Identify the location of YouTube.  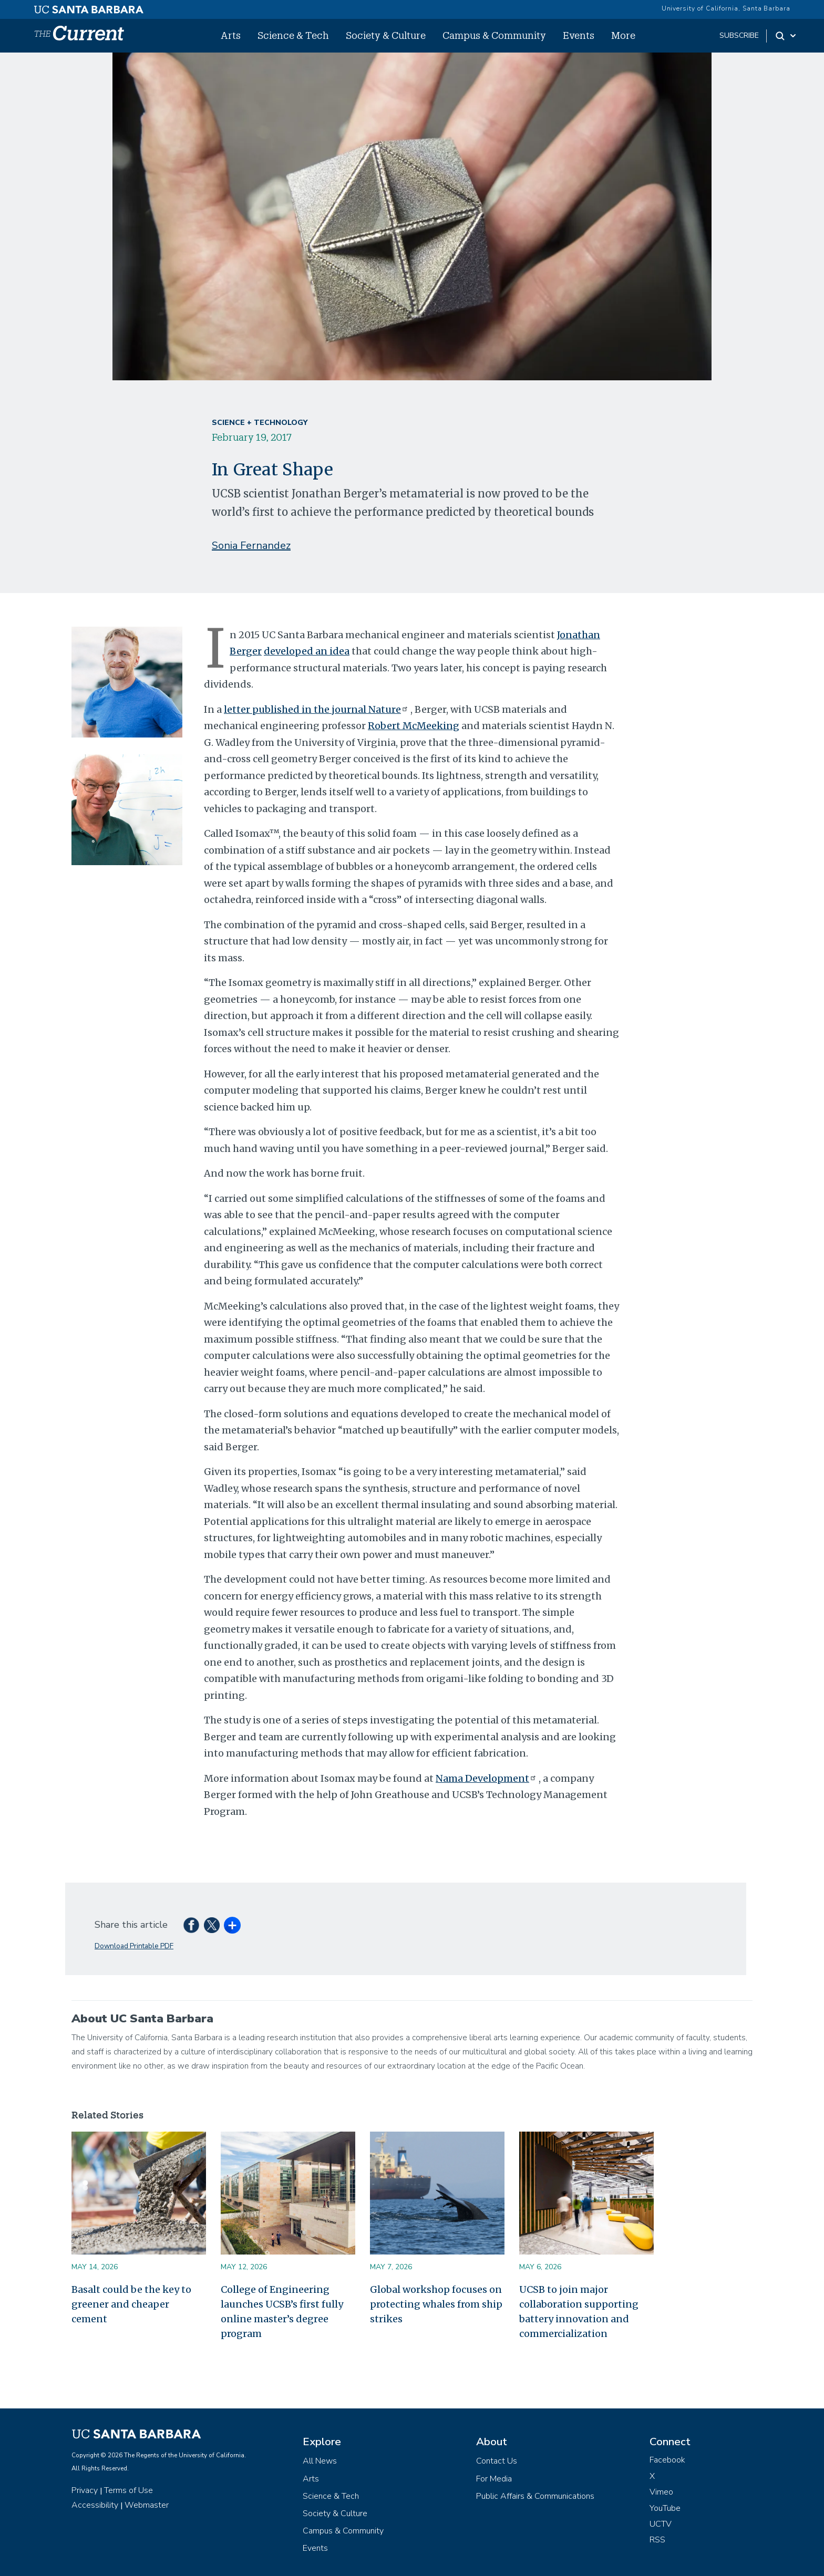
(665, 2508).